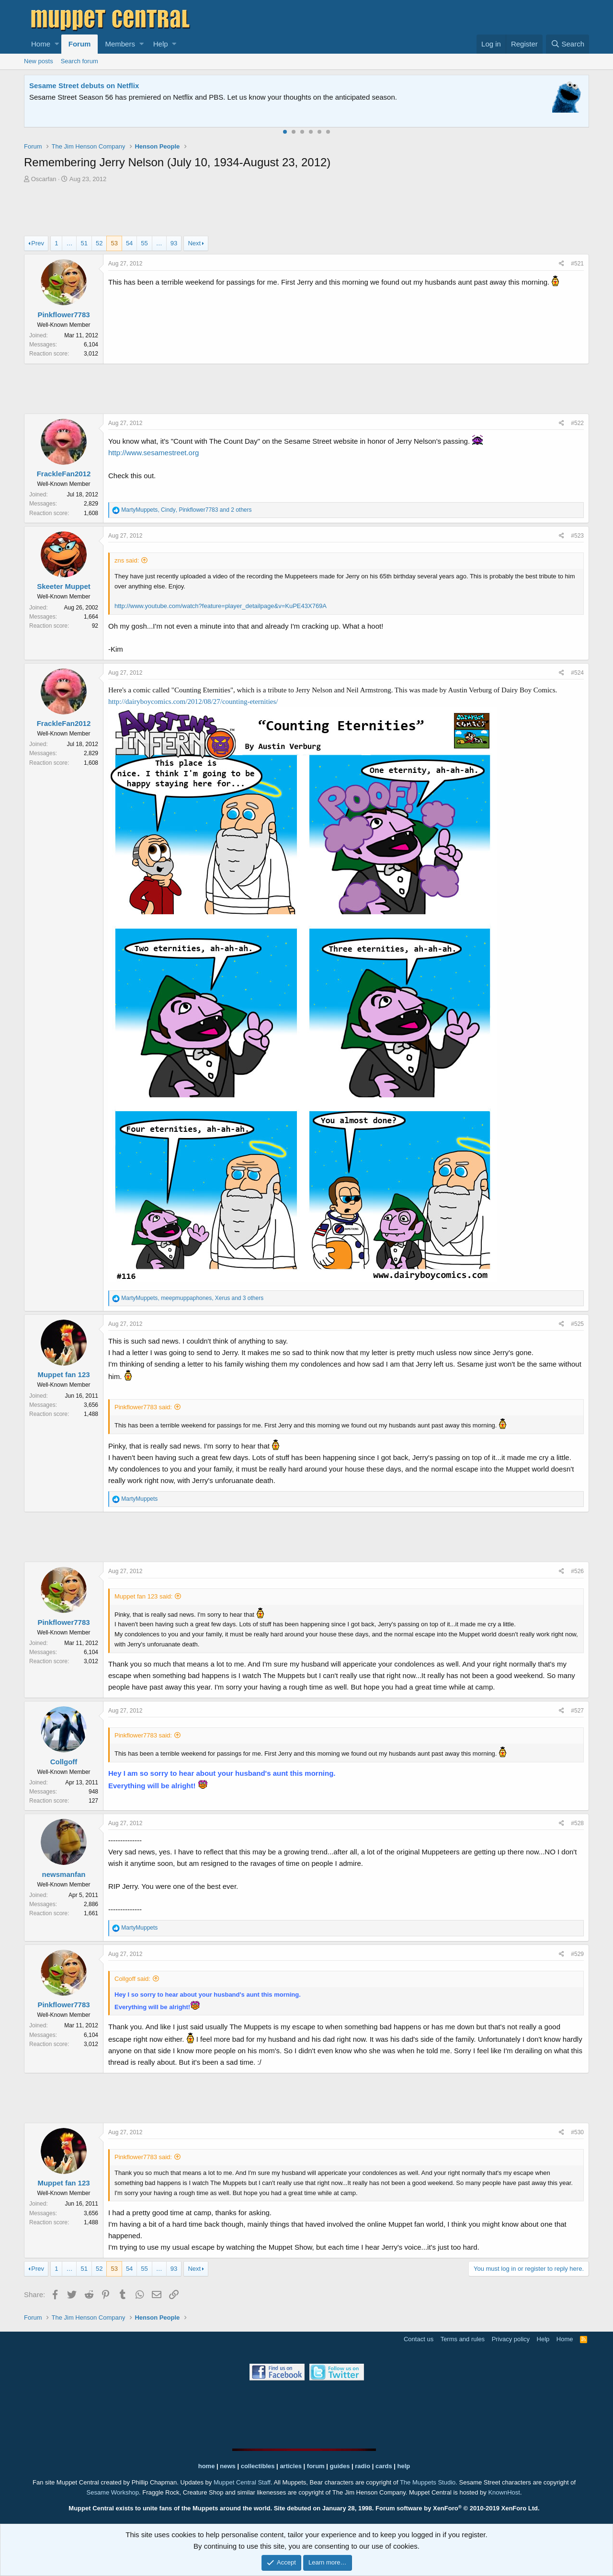 The width and height of the screenshot is (613, 2576). I want to click on #530, so click(577, 2132).